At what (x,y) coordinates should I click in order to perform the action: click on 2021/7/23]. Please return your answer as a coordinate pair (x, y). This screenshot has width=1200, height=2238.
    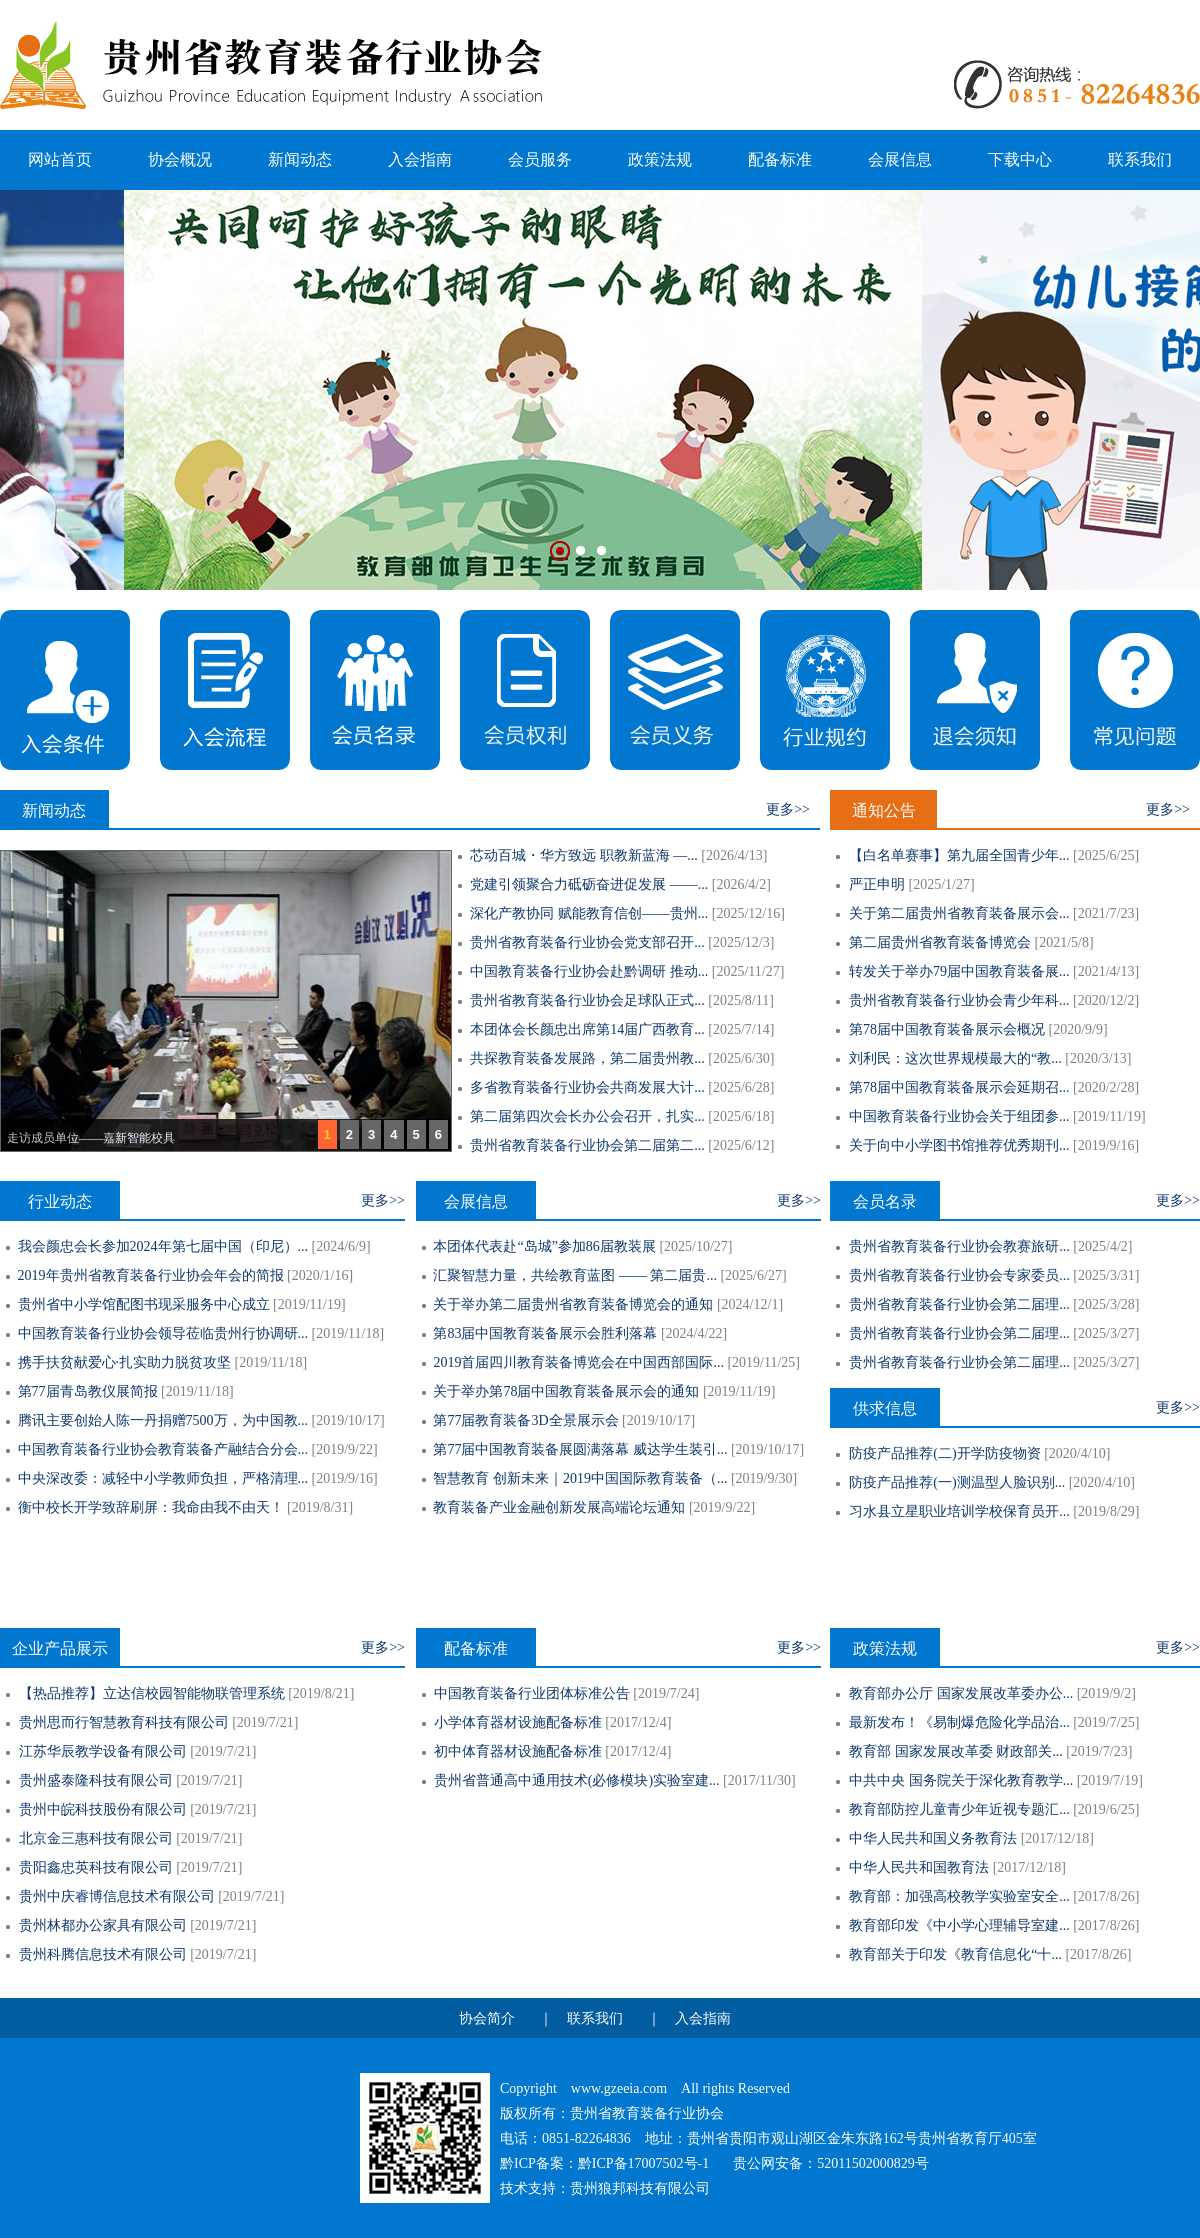
    Looking at the image, I should click on (1108, 913).